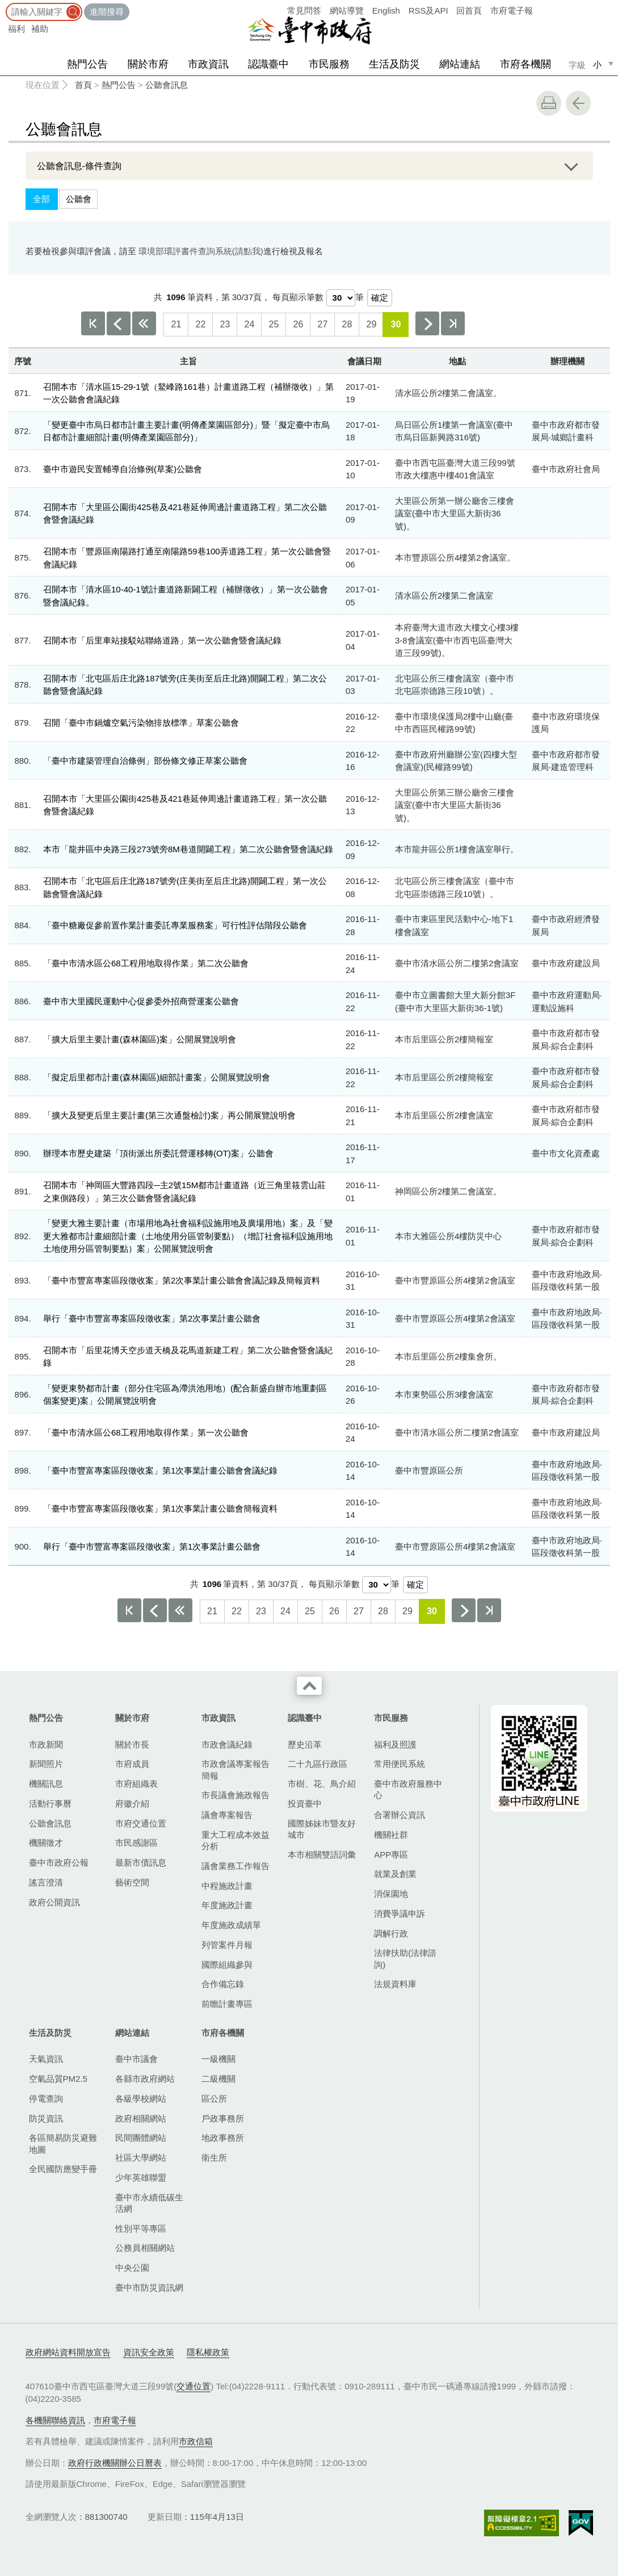  What do you see at coordinates (146, 963) in the screenshot?
I see `「臺中市清水區公68工程用地取得作業」第二次公聽會` at bounding box center [146, 963].